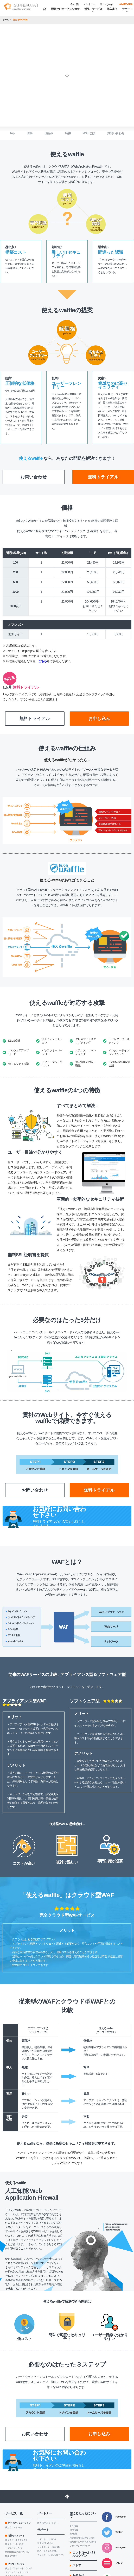  Describe the element at coordinates (12, 133) in the screenshot. I see `Top` at that location.